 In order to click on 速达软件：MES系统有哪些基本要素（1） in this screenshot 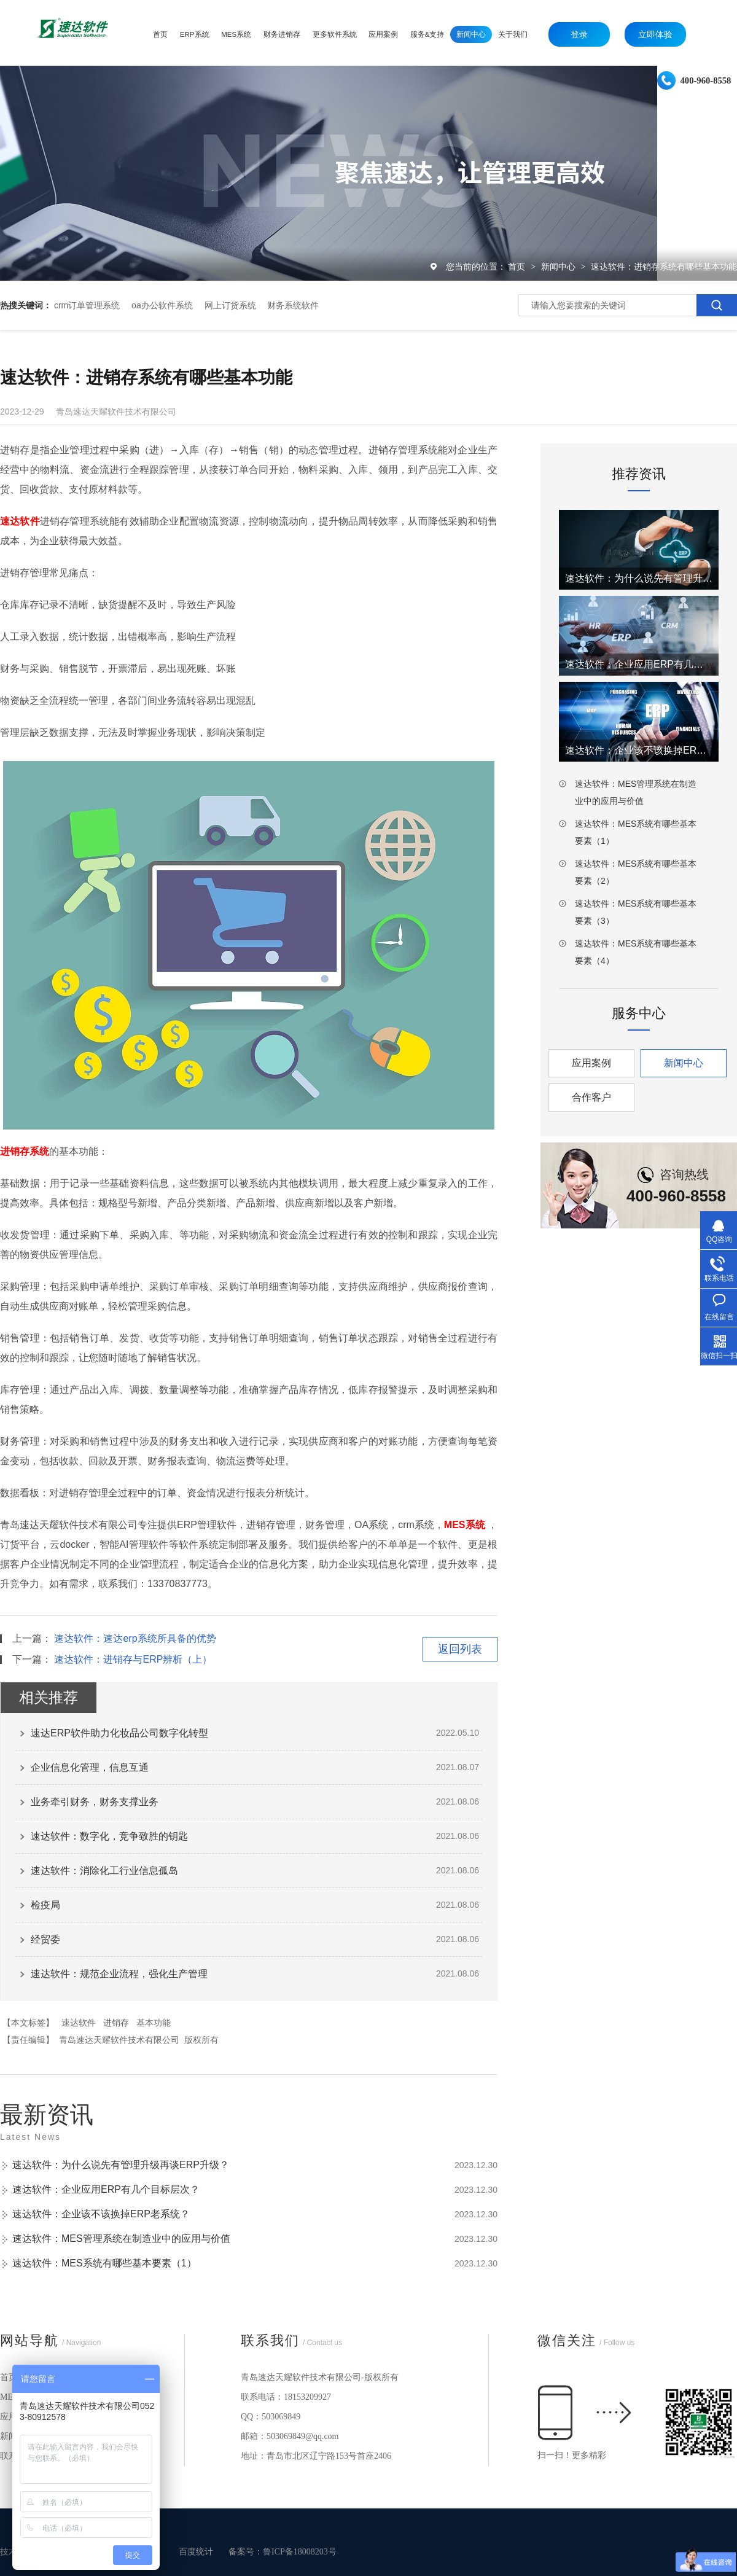, I will do `click(104, 2263)`.